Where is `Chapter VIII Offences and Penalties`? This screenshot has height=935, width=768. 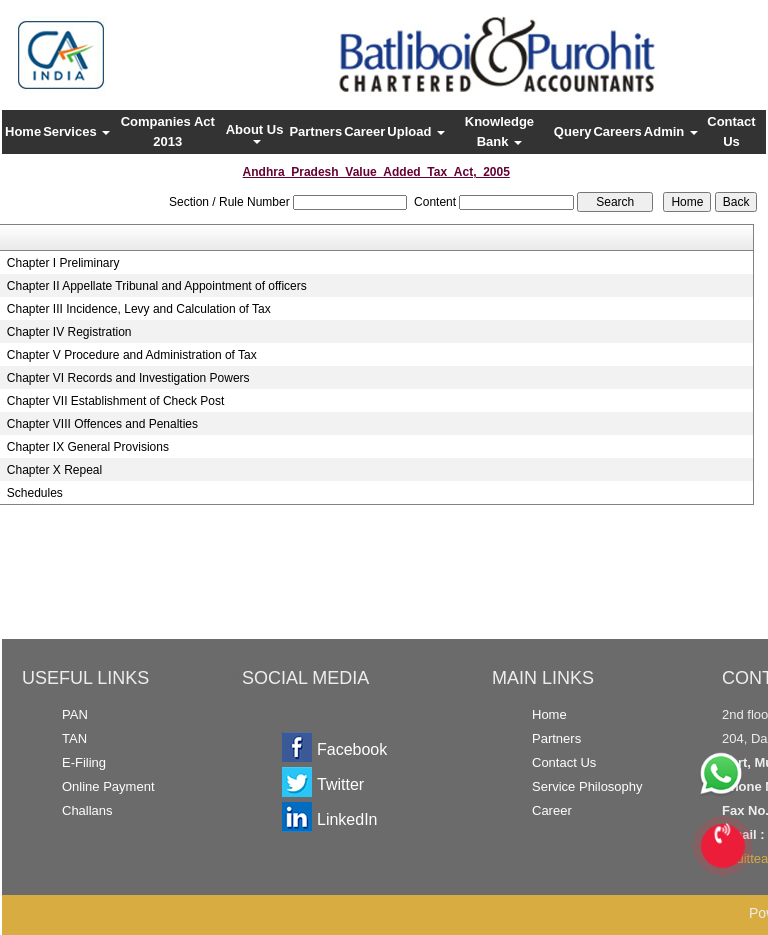 Chapter VIII Offences and Penalties is located at coordinates (102, 424).